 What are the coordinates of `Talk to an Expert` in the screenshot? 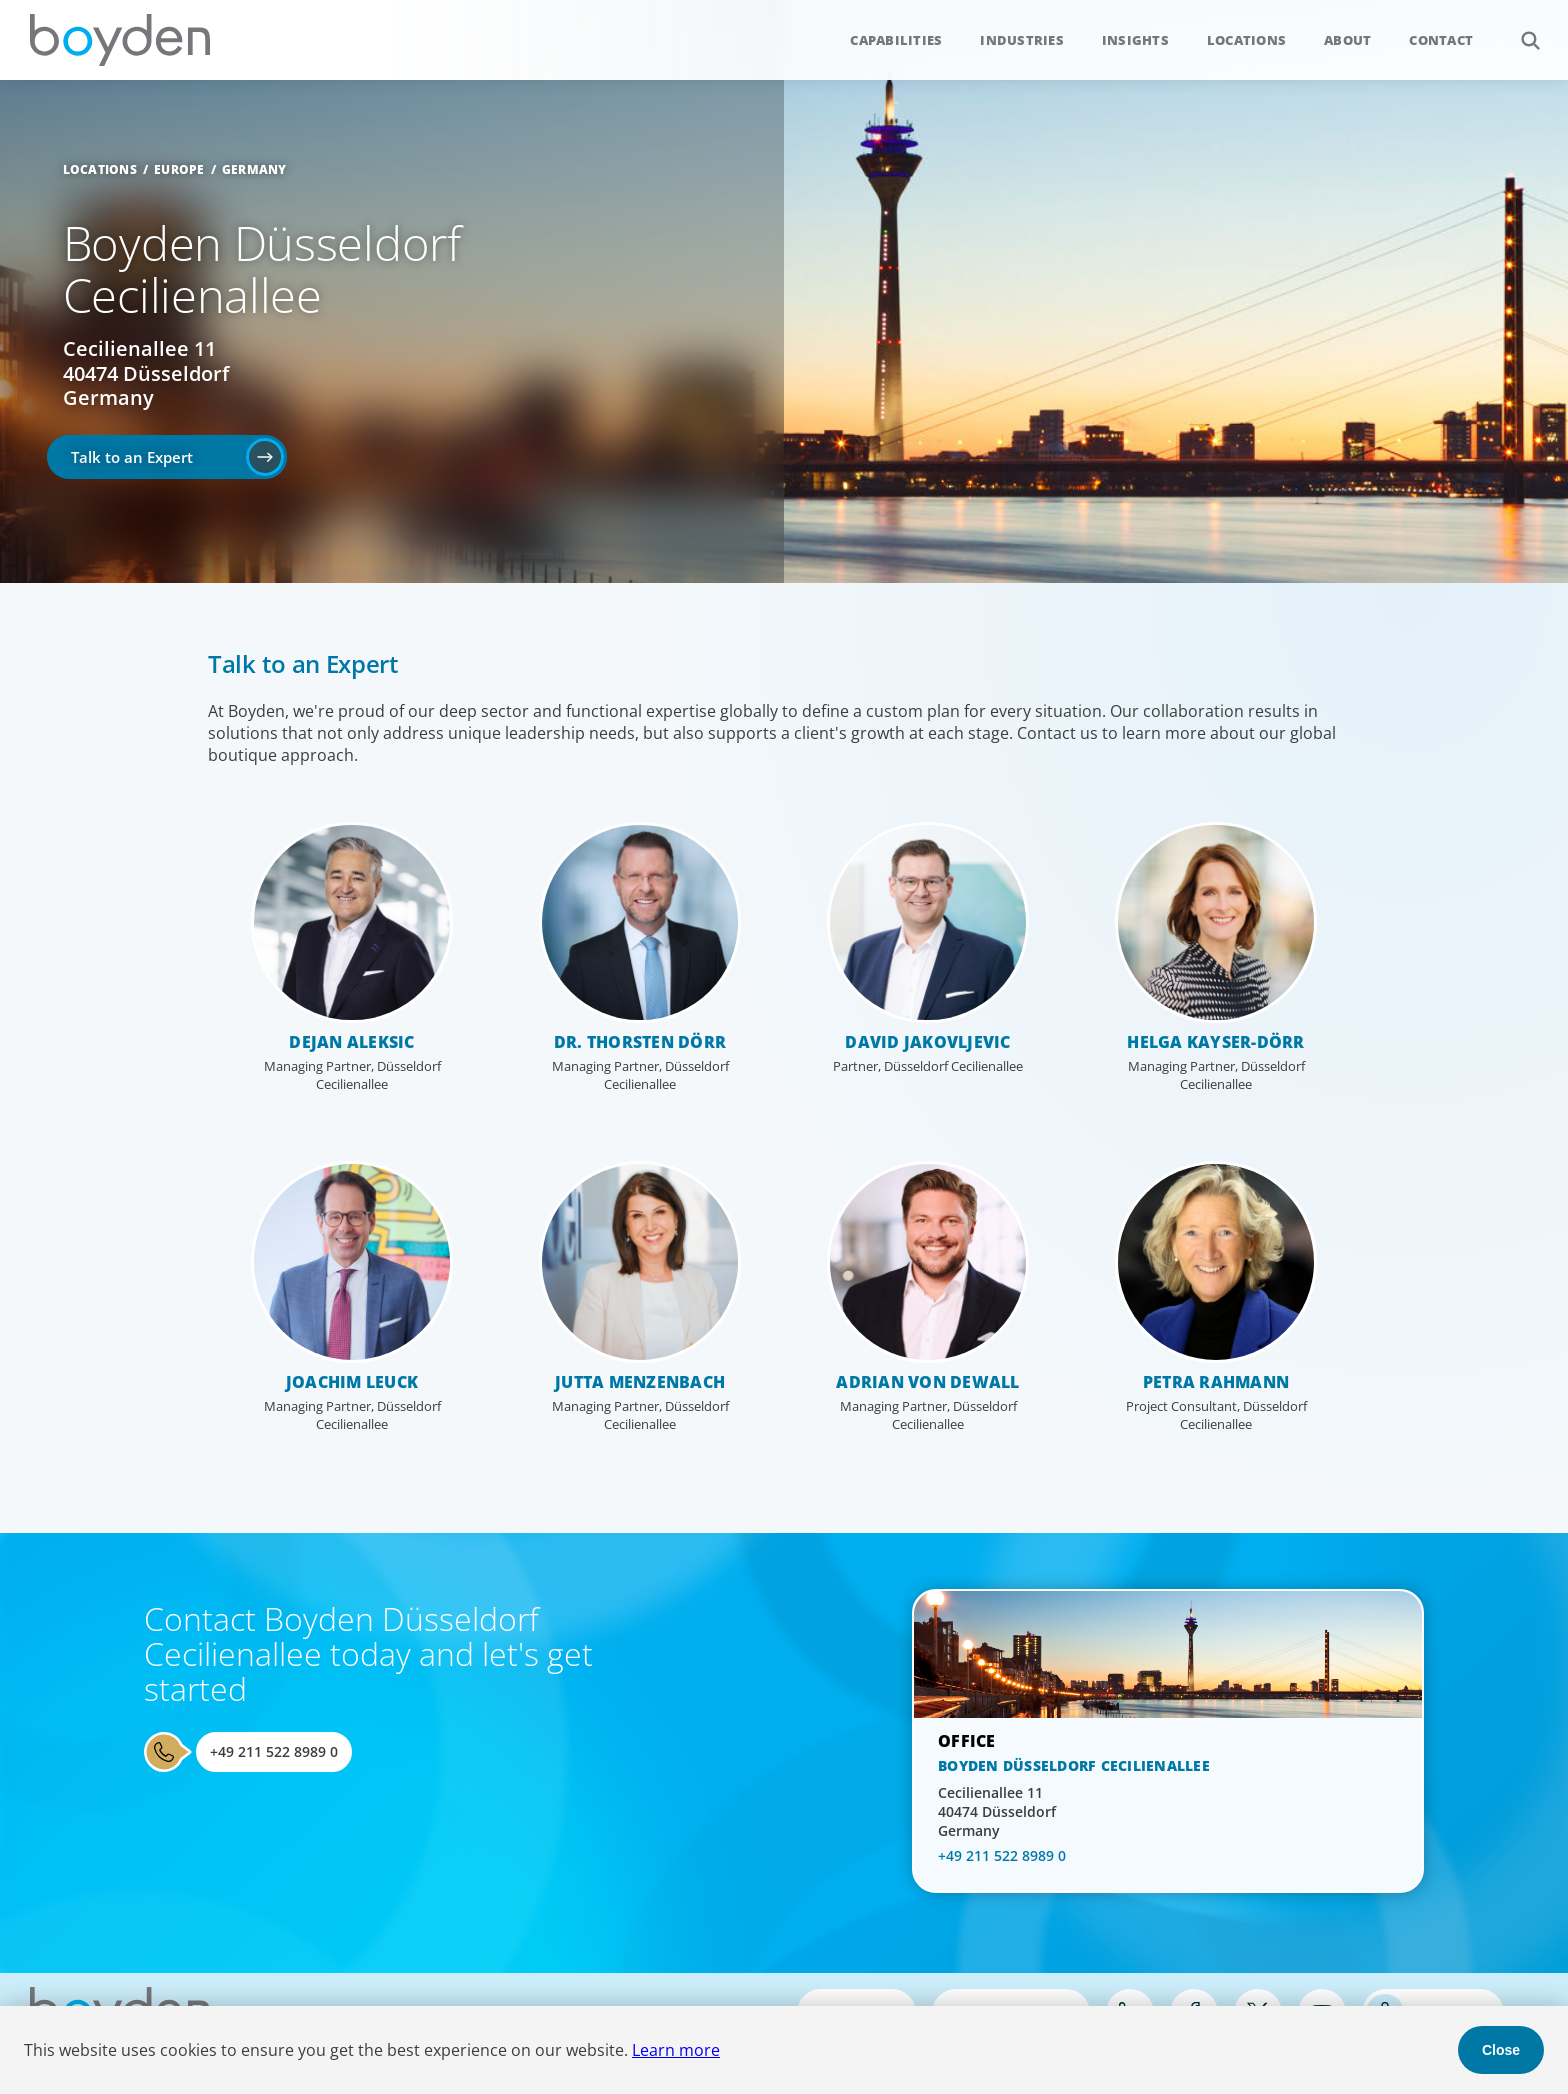 It's located at (132, 457).